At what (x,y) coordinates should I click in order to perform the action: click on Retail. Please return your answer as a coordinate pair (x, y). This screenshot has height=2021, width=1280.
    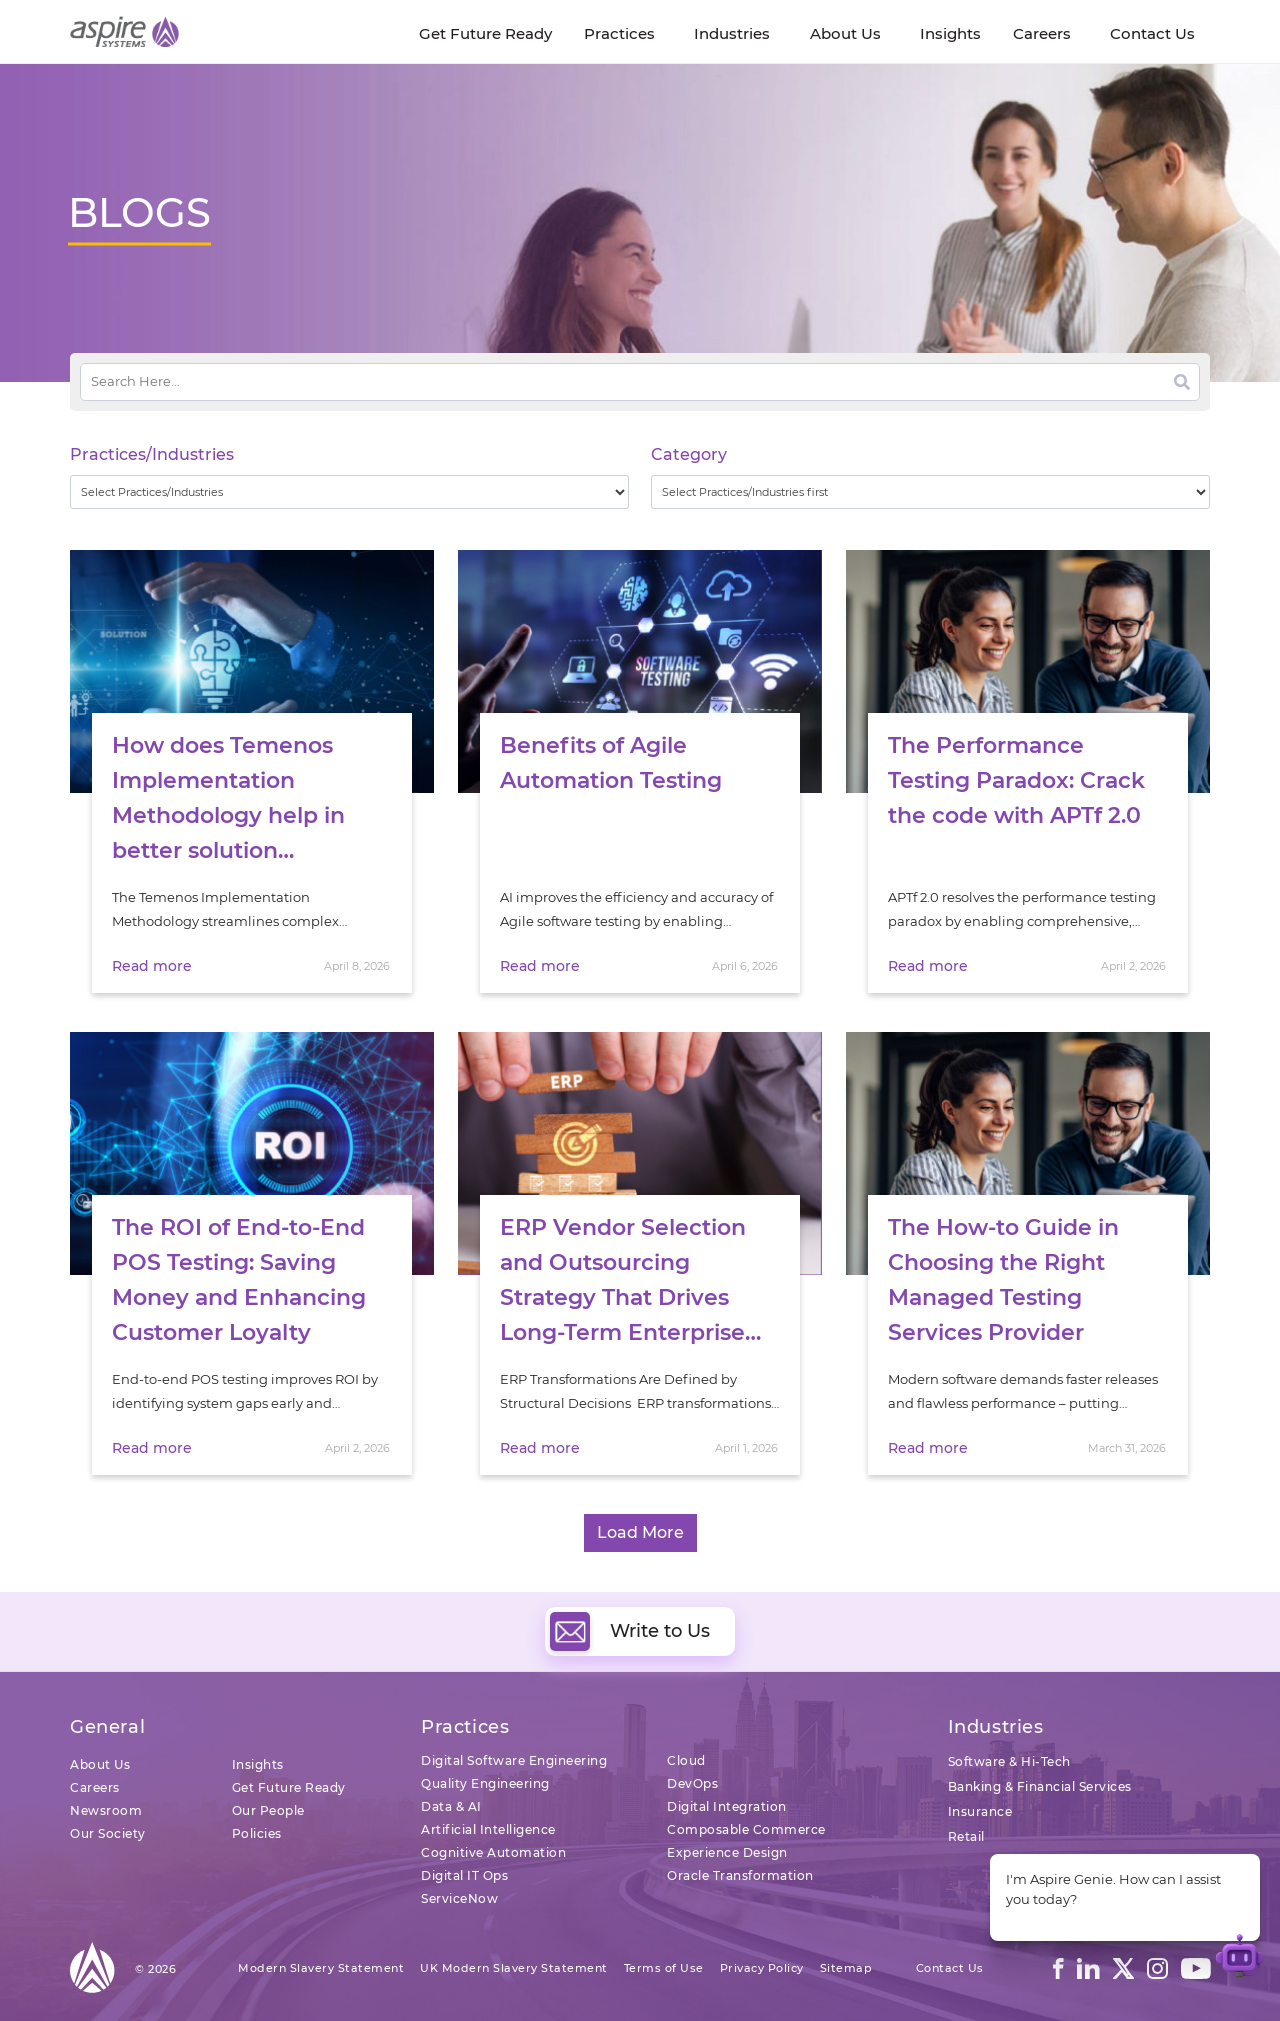
    Looking at the image, I should click on (966, 1836).